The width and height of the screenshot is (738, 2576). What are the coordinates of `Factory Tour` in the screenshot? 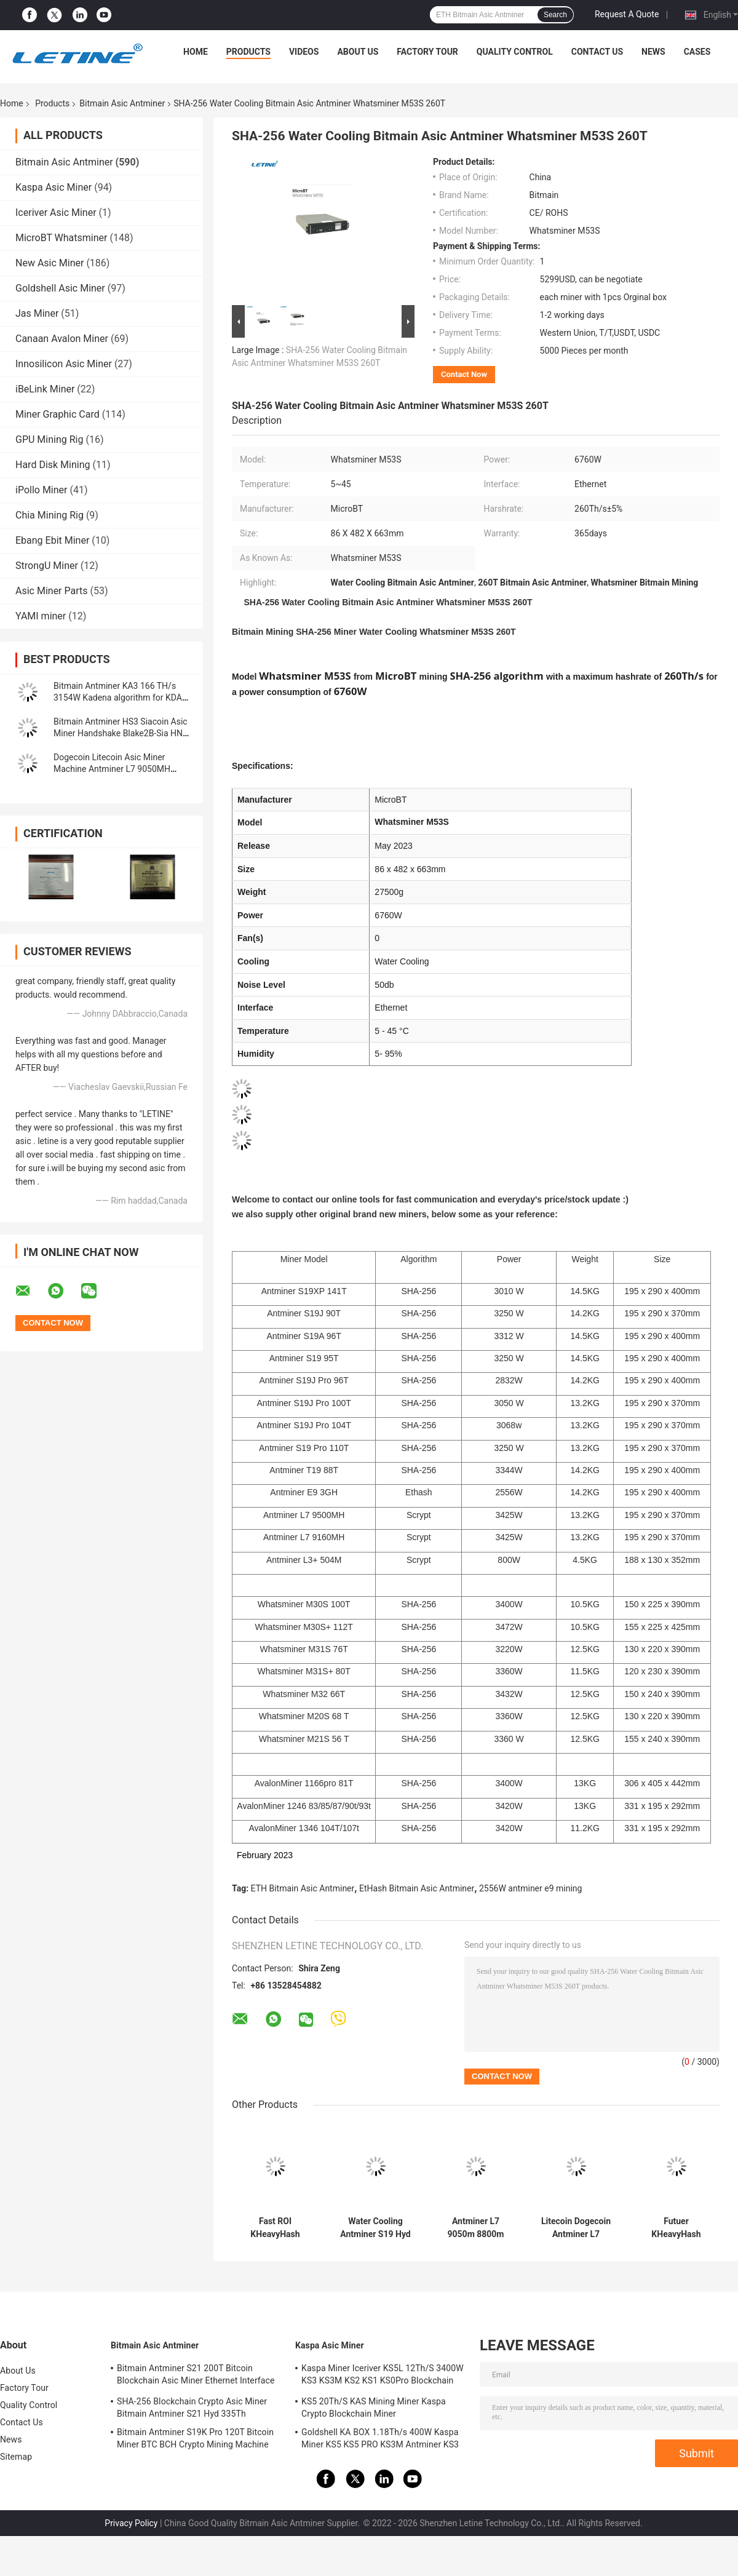 It's located at (427, 52).